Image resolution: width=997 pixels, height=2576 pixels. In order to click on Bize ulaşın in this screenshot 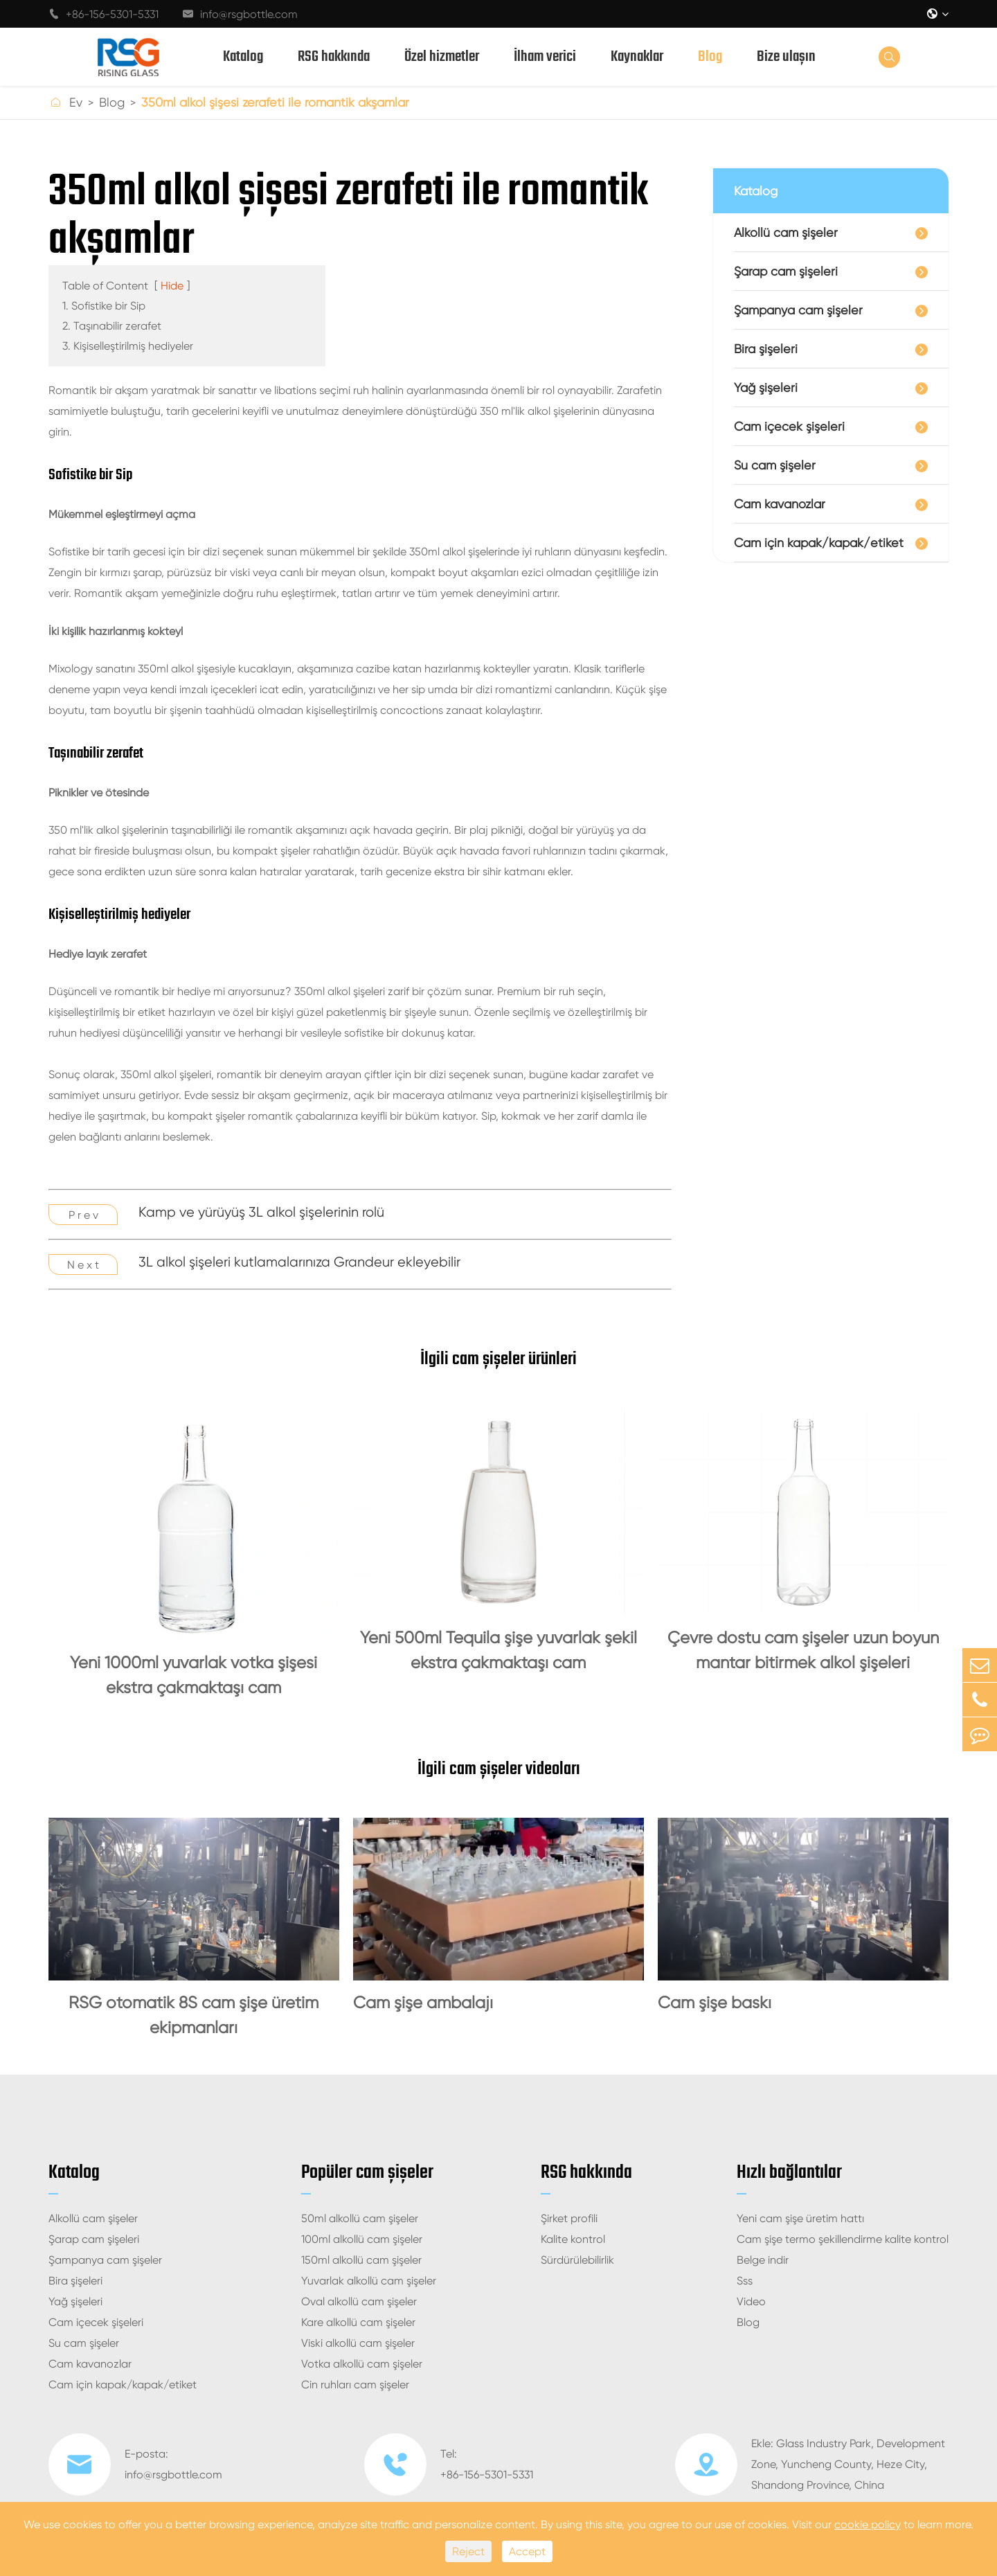, I will do `click(786, 57)`.